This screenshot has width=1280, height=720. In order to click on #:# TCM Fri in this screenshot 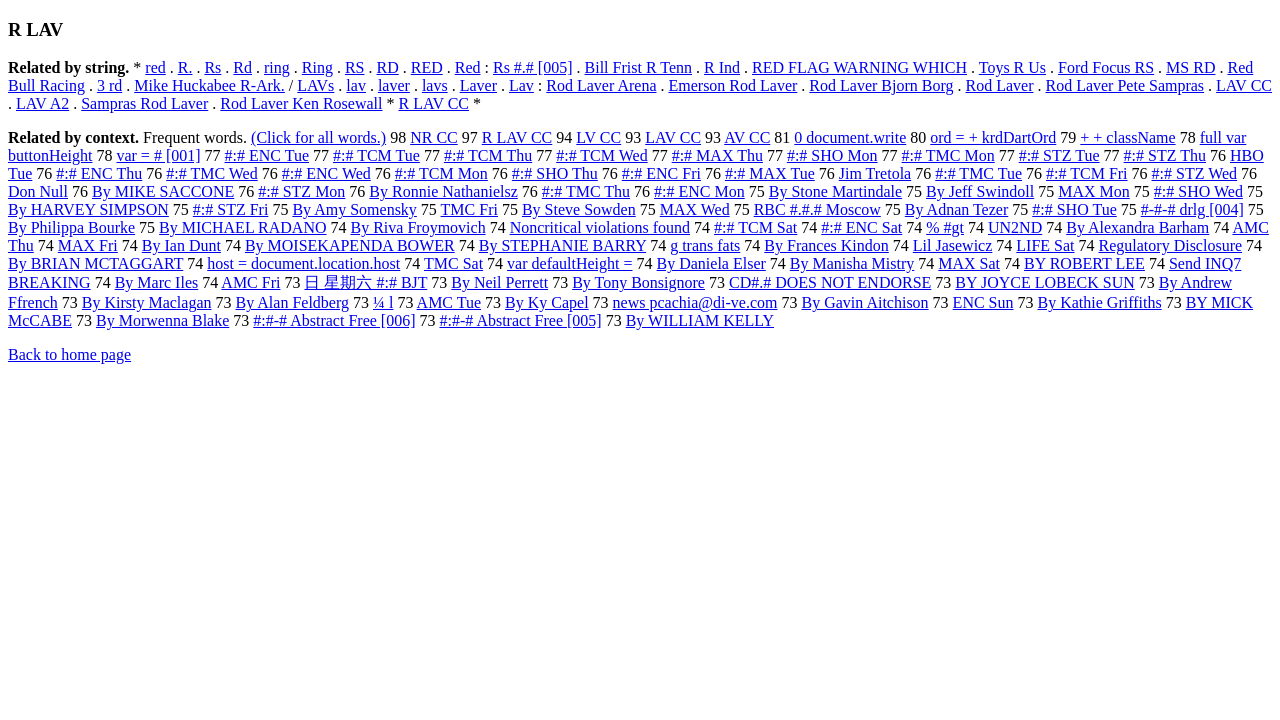, I will do `click(1087, 173)`.